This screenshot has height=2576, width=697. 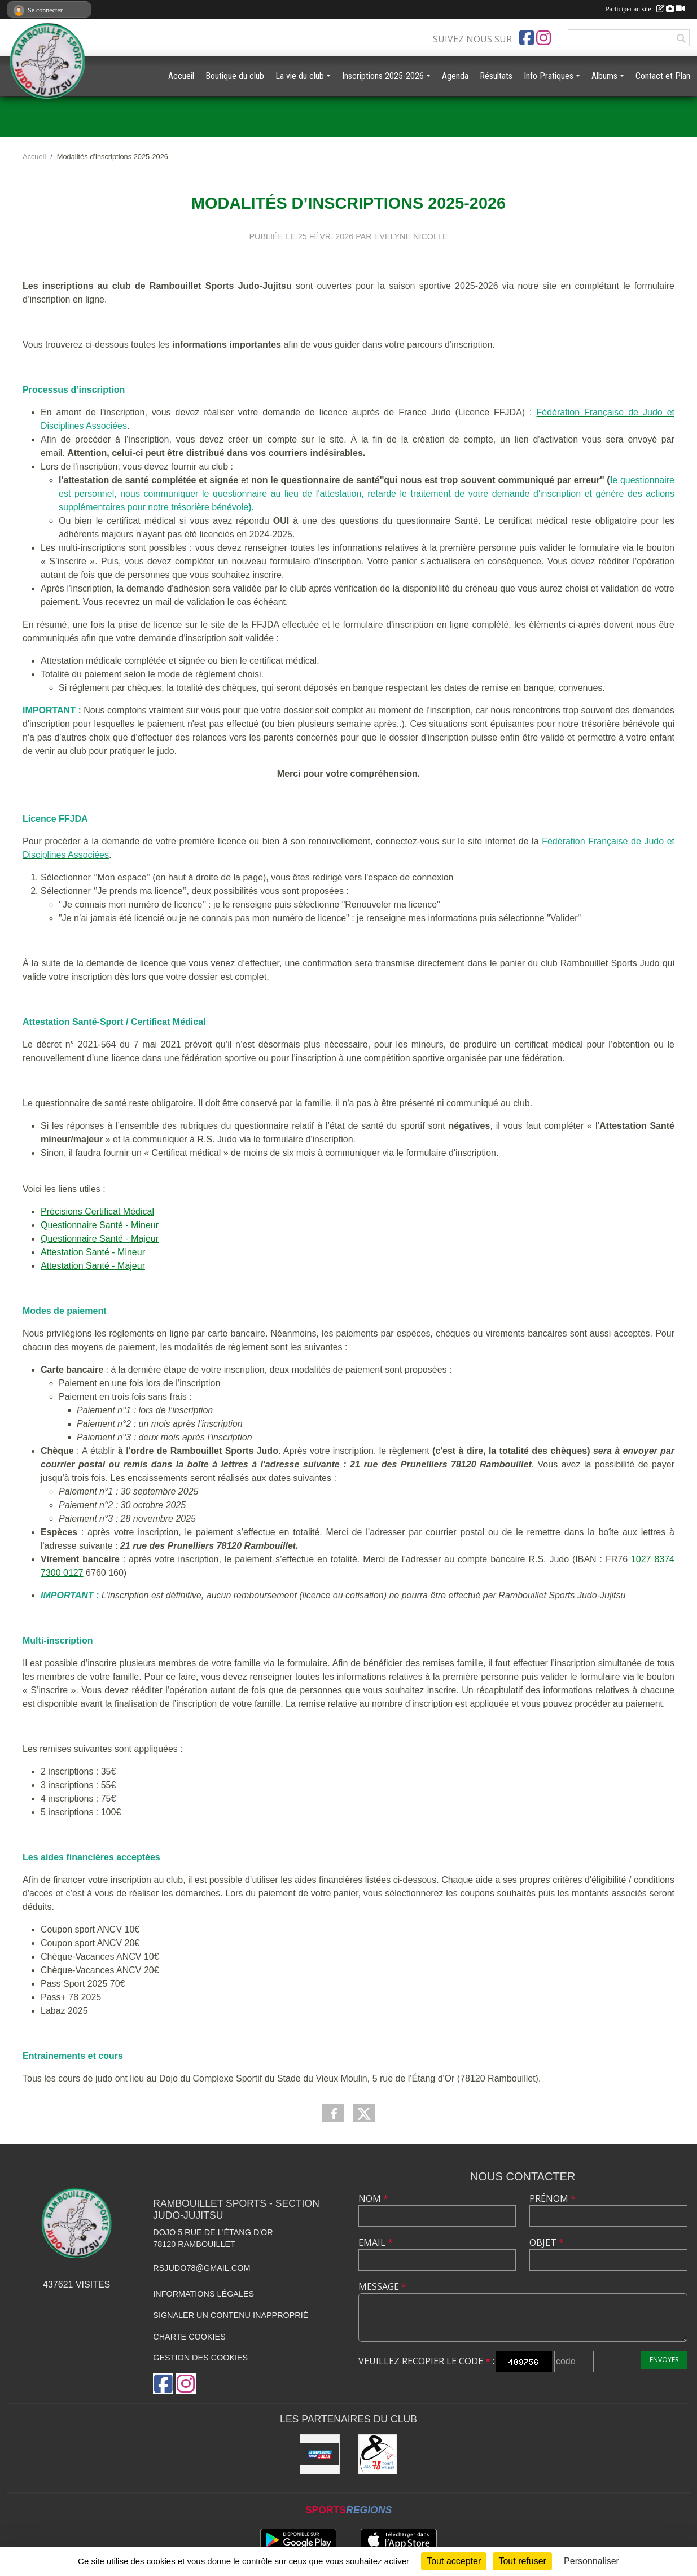 I want to click on Charte cookies, so click(x=189, y=2336).